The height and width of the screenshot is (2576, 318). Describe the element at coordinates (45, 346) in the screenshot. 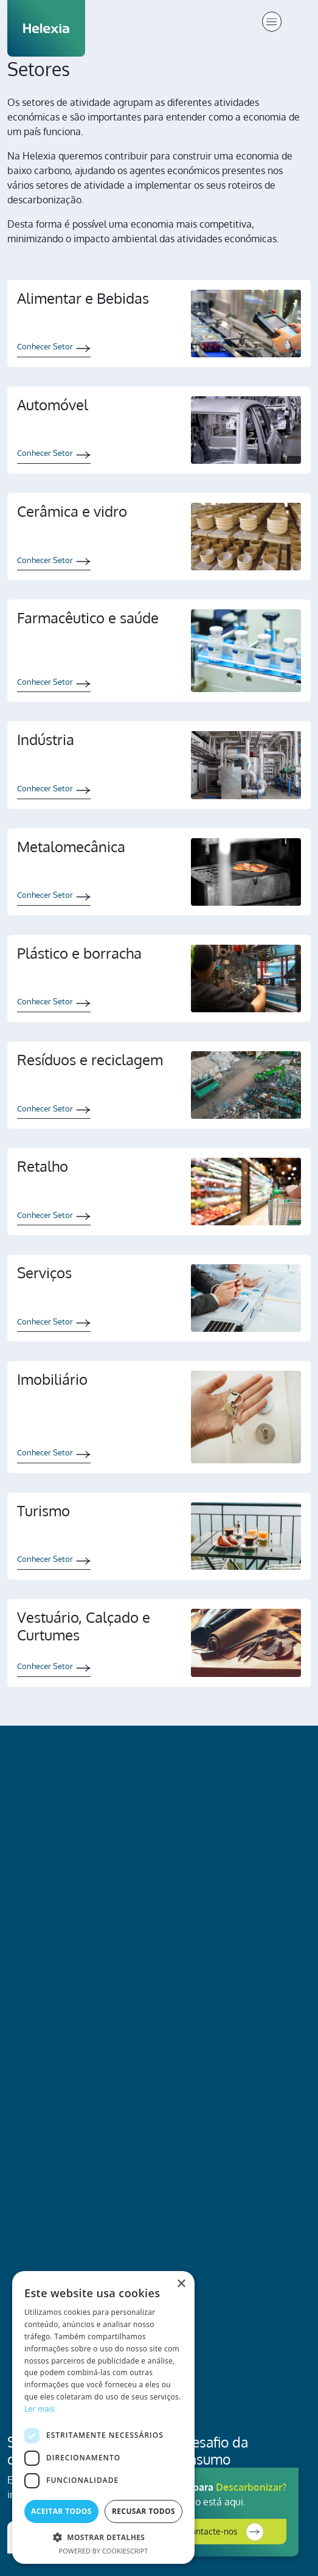

I see `Conhecer Setor` at that location.